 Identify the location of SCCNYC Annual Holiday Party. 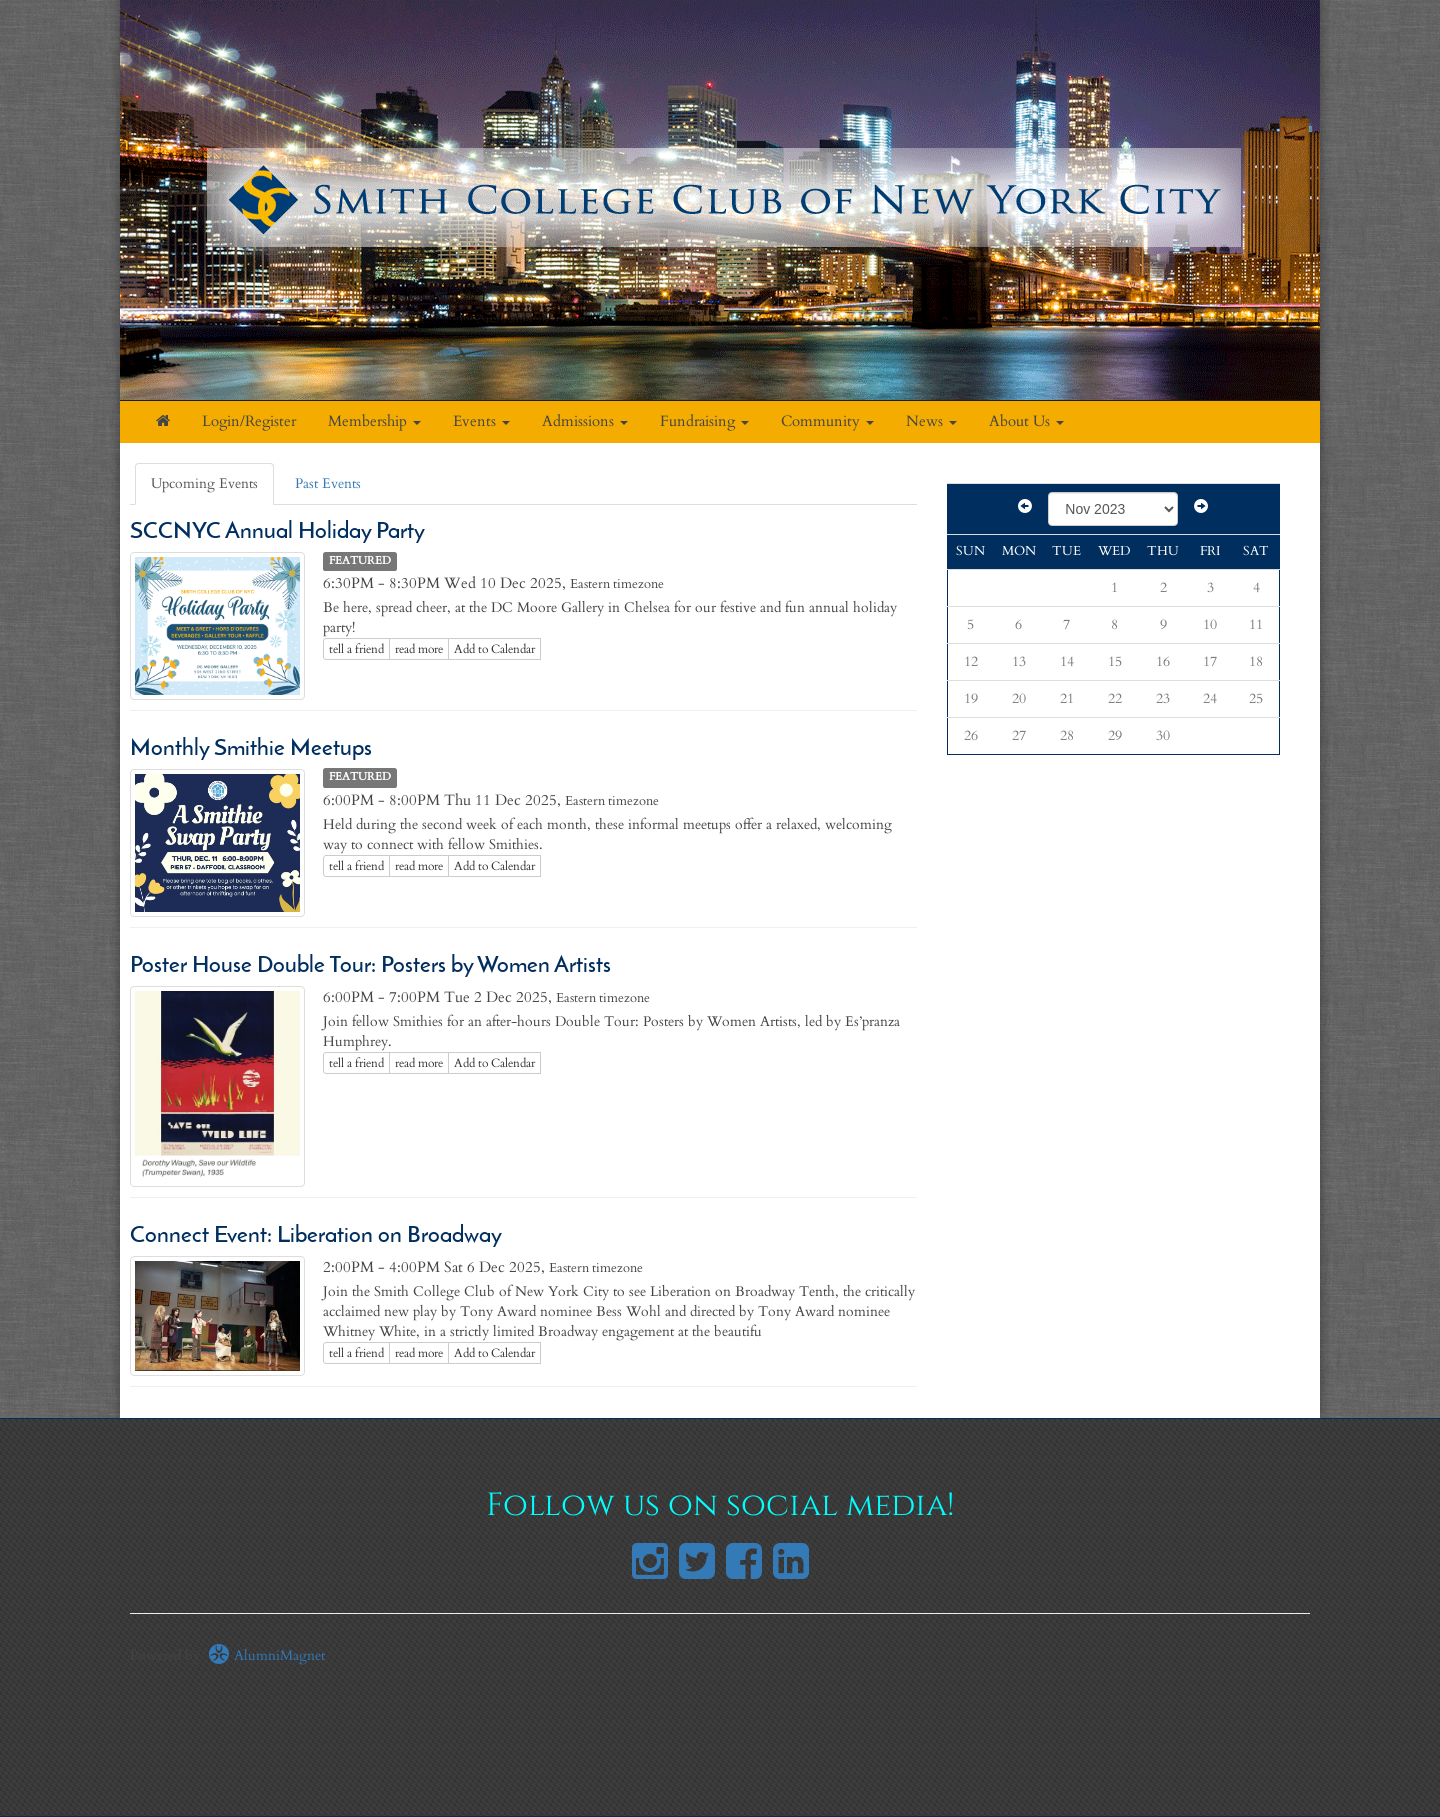
(282, 532).